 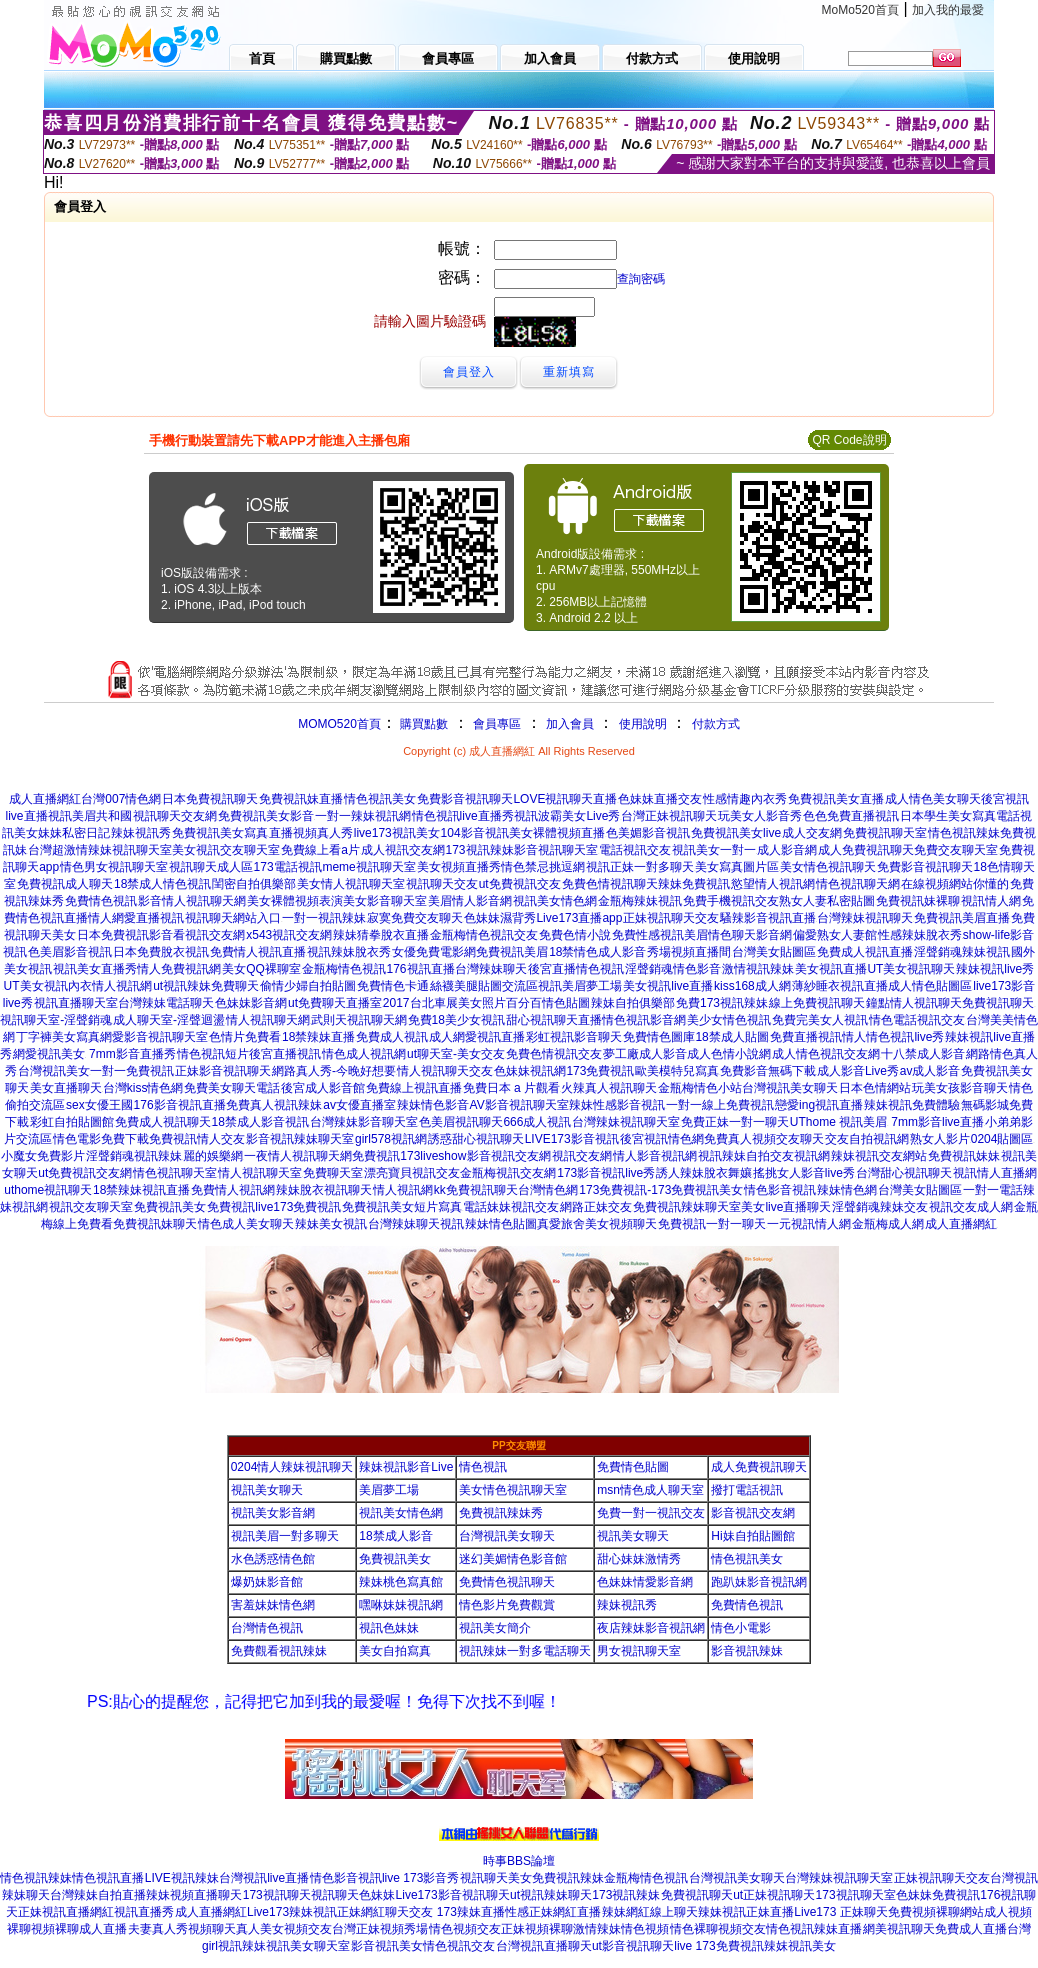 I want to click on 迷幻美媚情色影音館, so click(x=513, y=1559).